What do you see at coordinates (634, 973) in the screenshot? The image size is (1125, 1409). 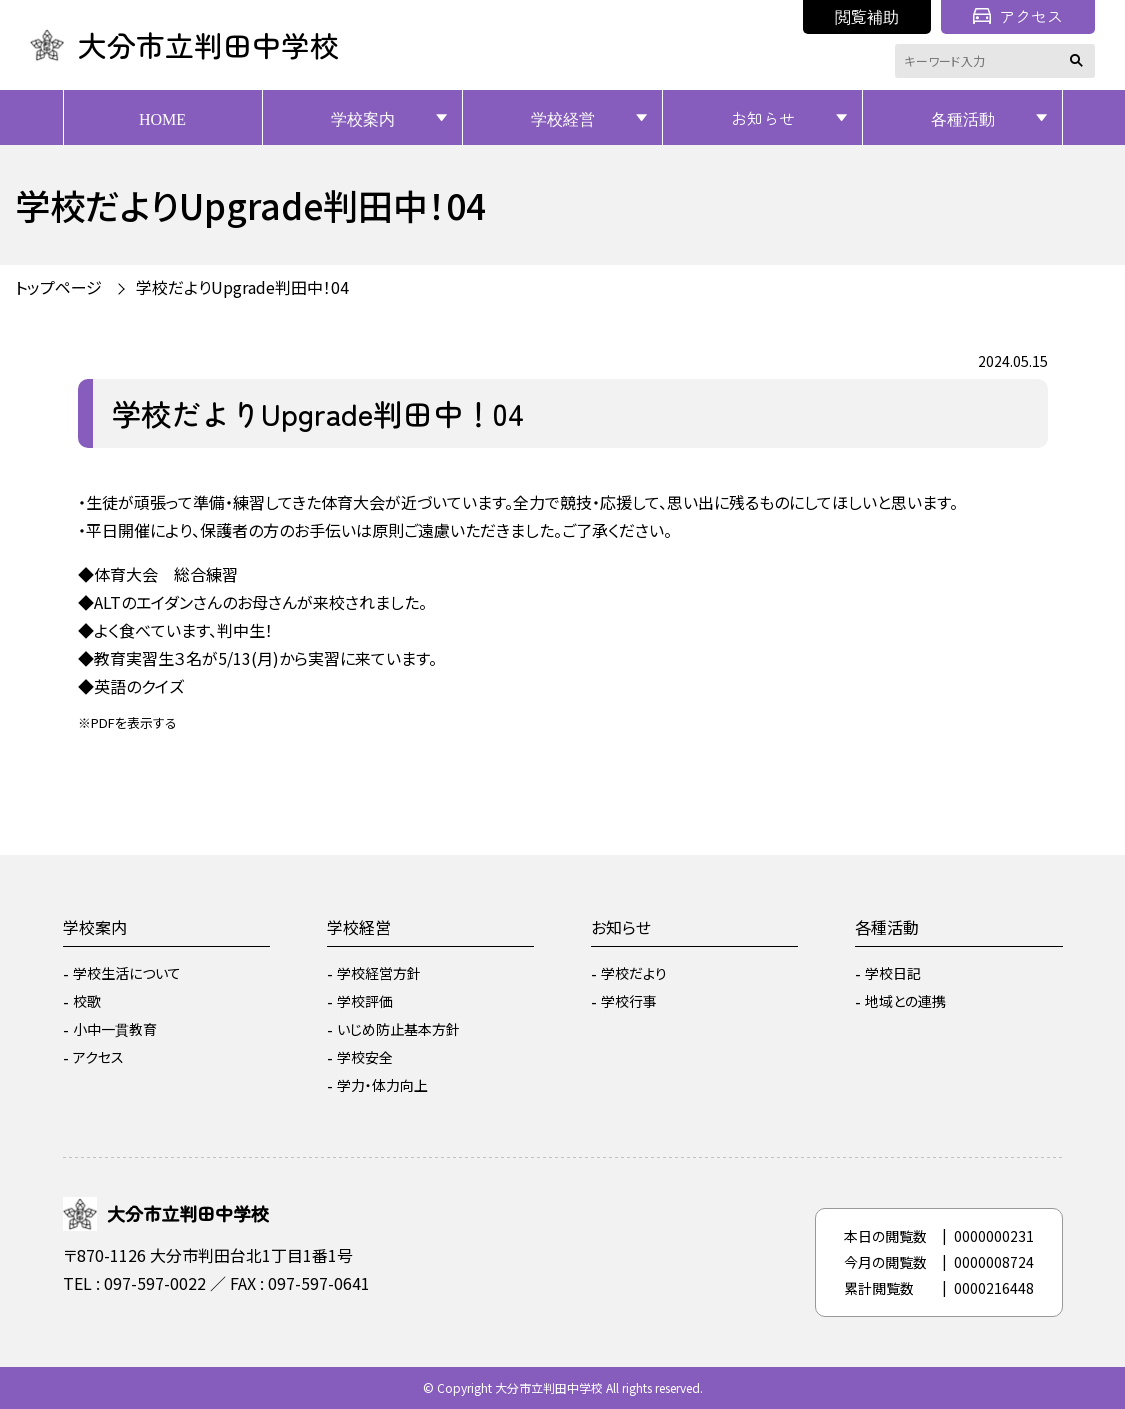 I see `学校だより` at bounding box center [634, 973].